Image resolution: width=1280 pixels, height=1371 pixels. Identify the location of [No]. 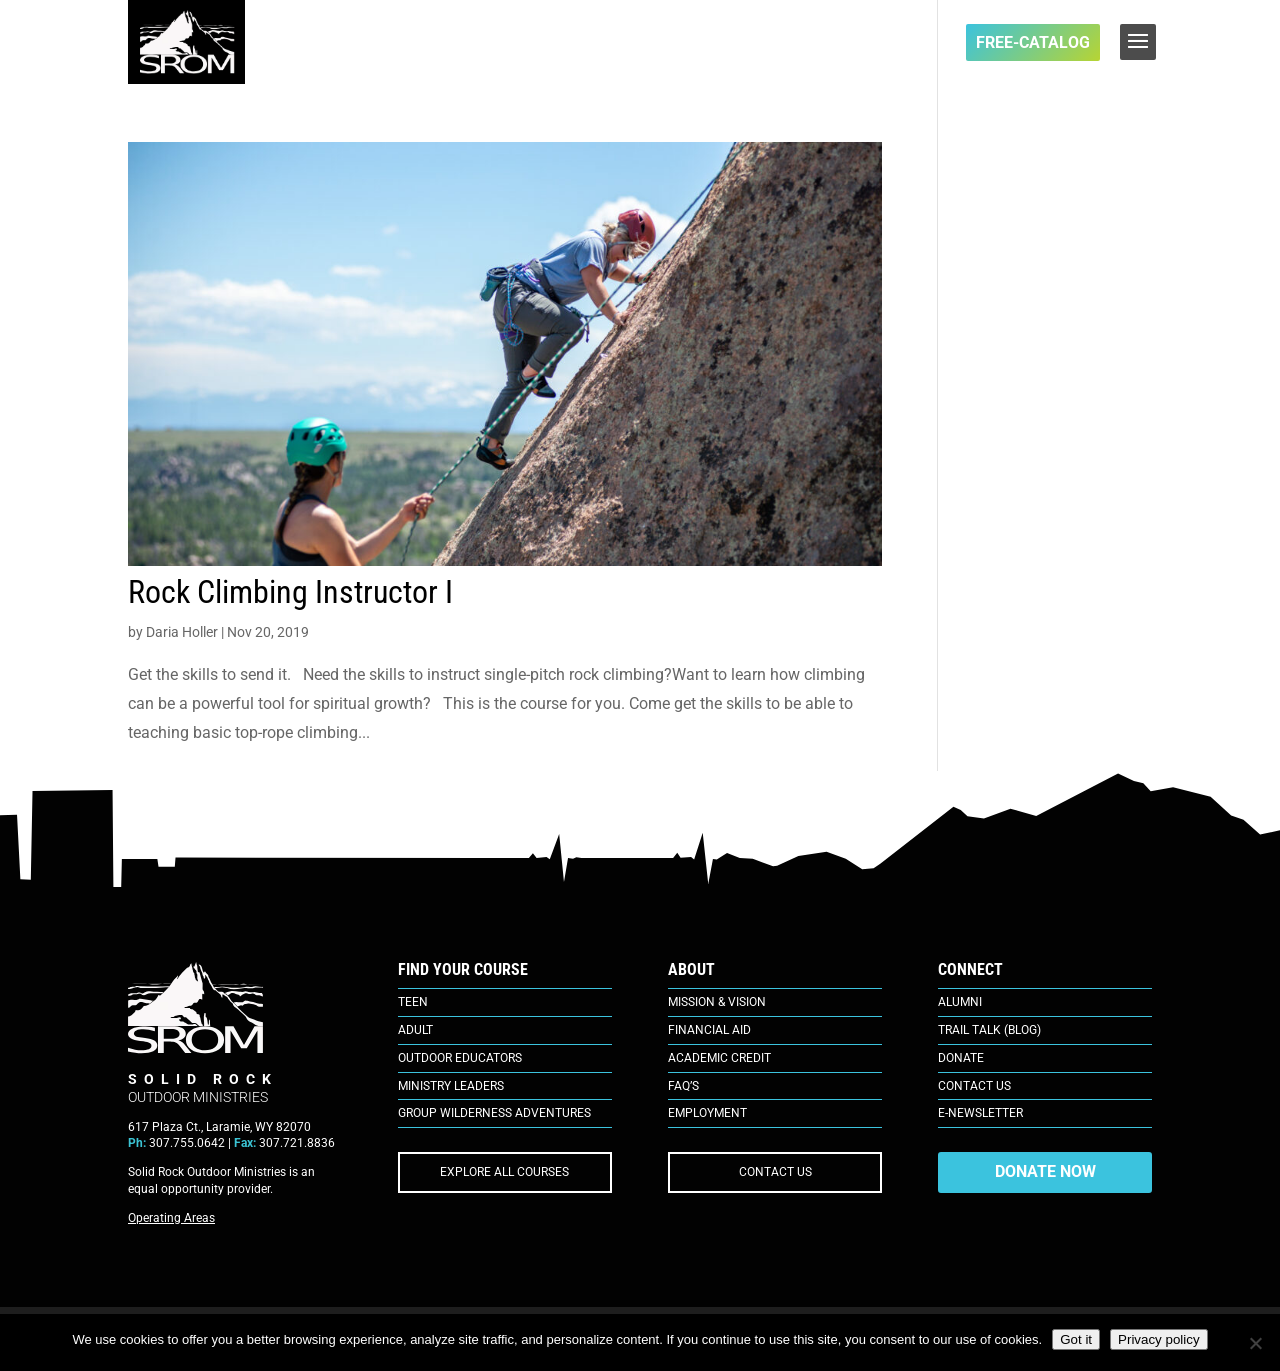
(1255, 1343).